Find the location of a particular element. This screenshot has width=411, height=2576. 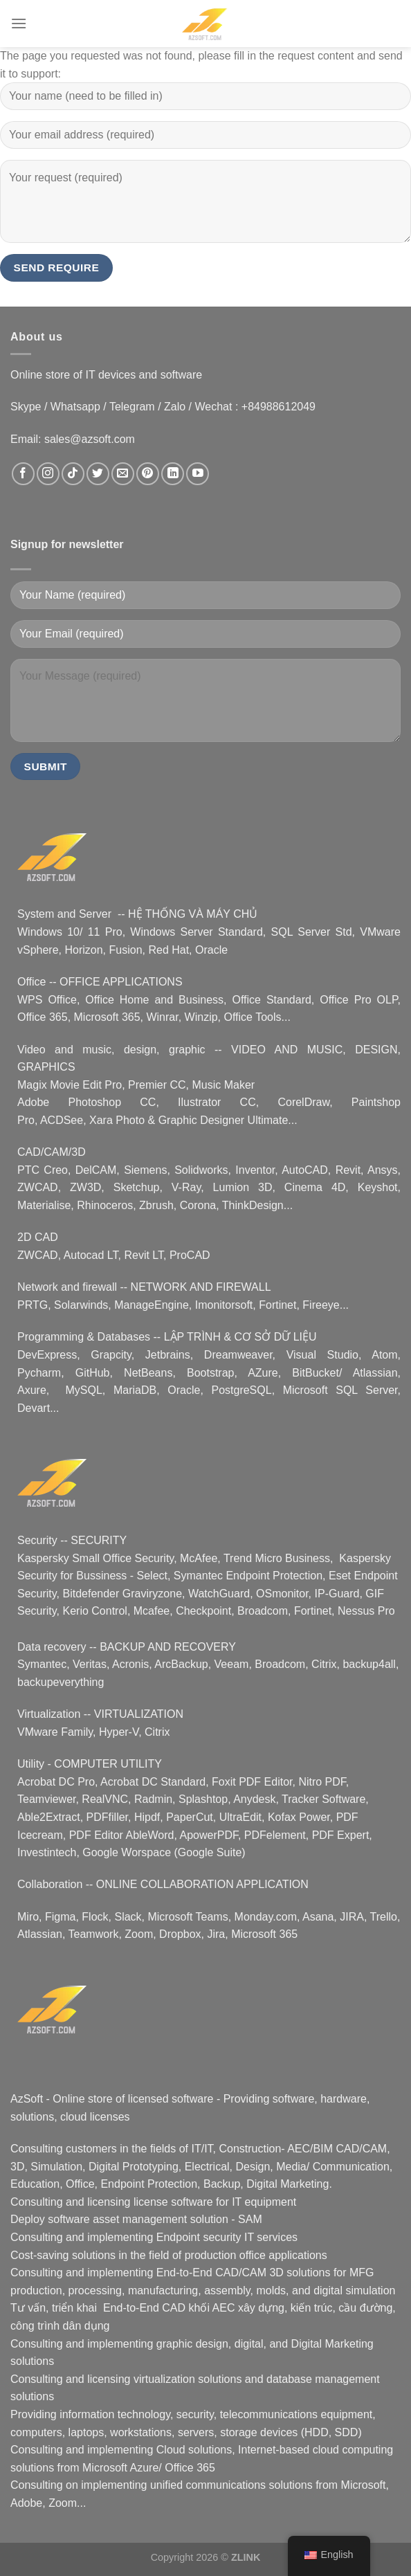

[Menu] is located at coordinates (18, 23).